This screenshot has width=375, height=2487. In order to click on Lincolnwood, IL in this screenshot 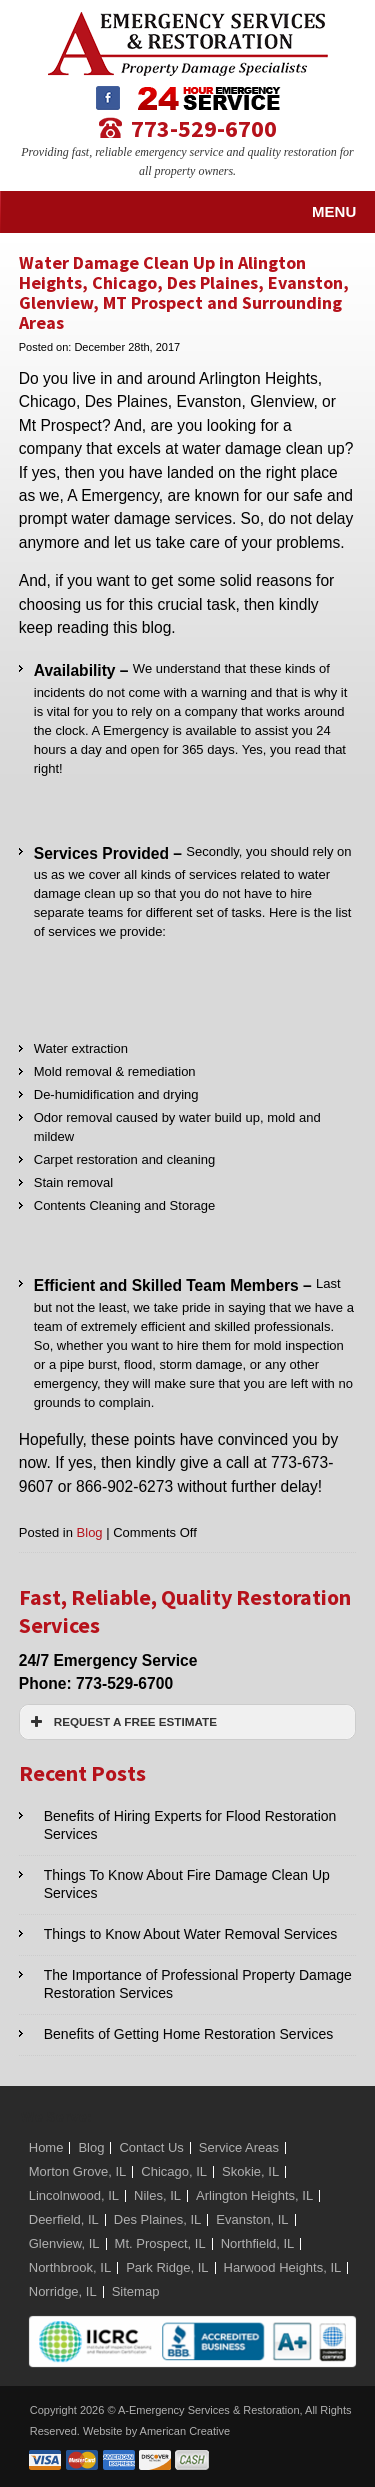, I will do `click(74, 2195)`.